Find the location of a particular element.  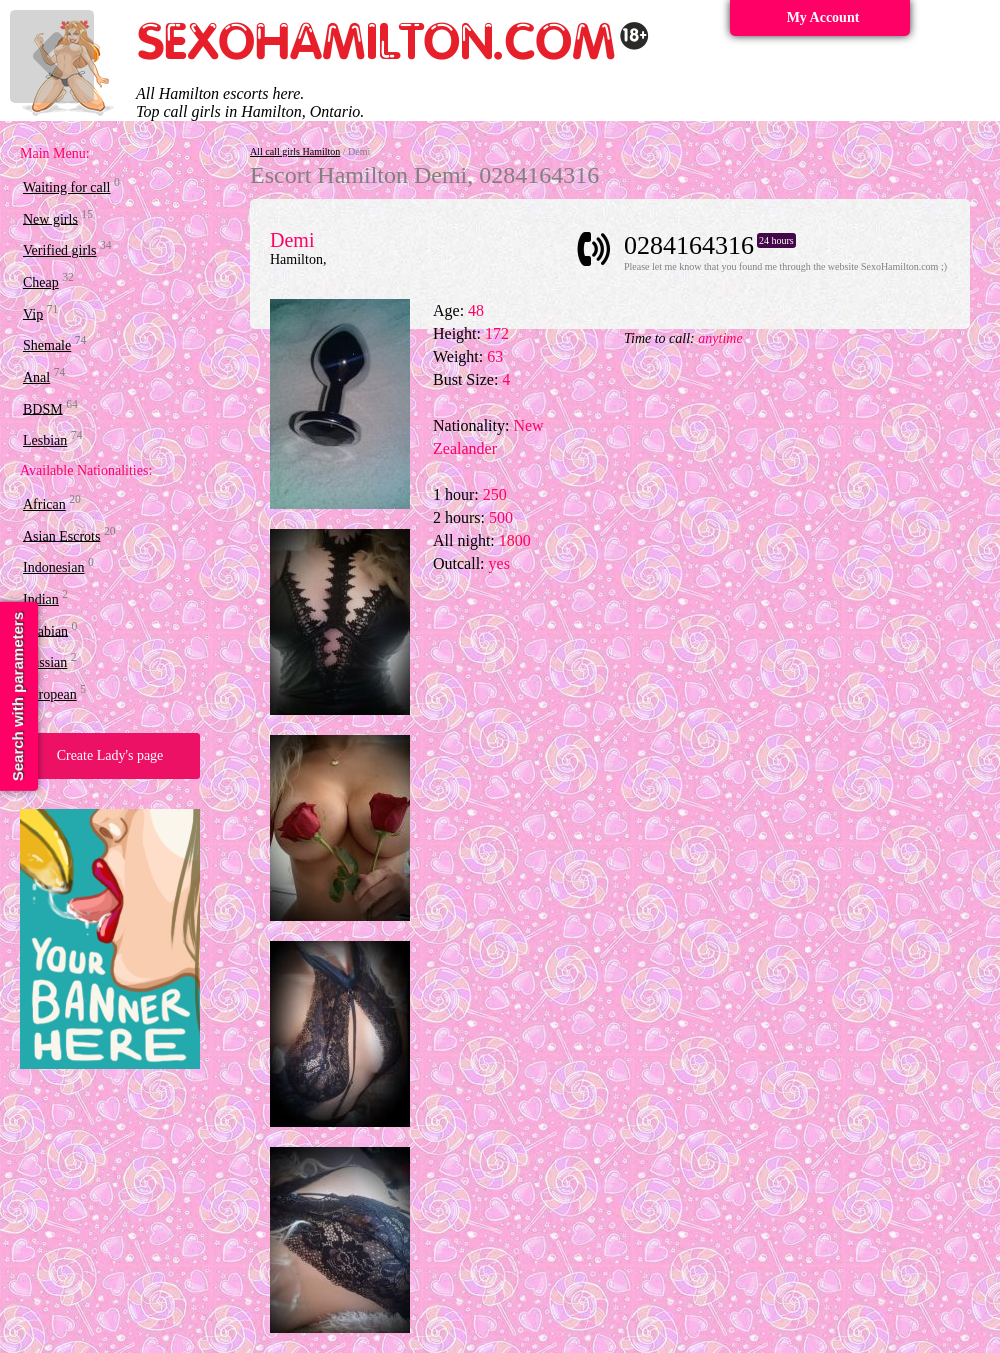

Waiting for call is located at coordinates (67, 187).